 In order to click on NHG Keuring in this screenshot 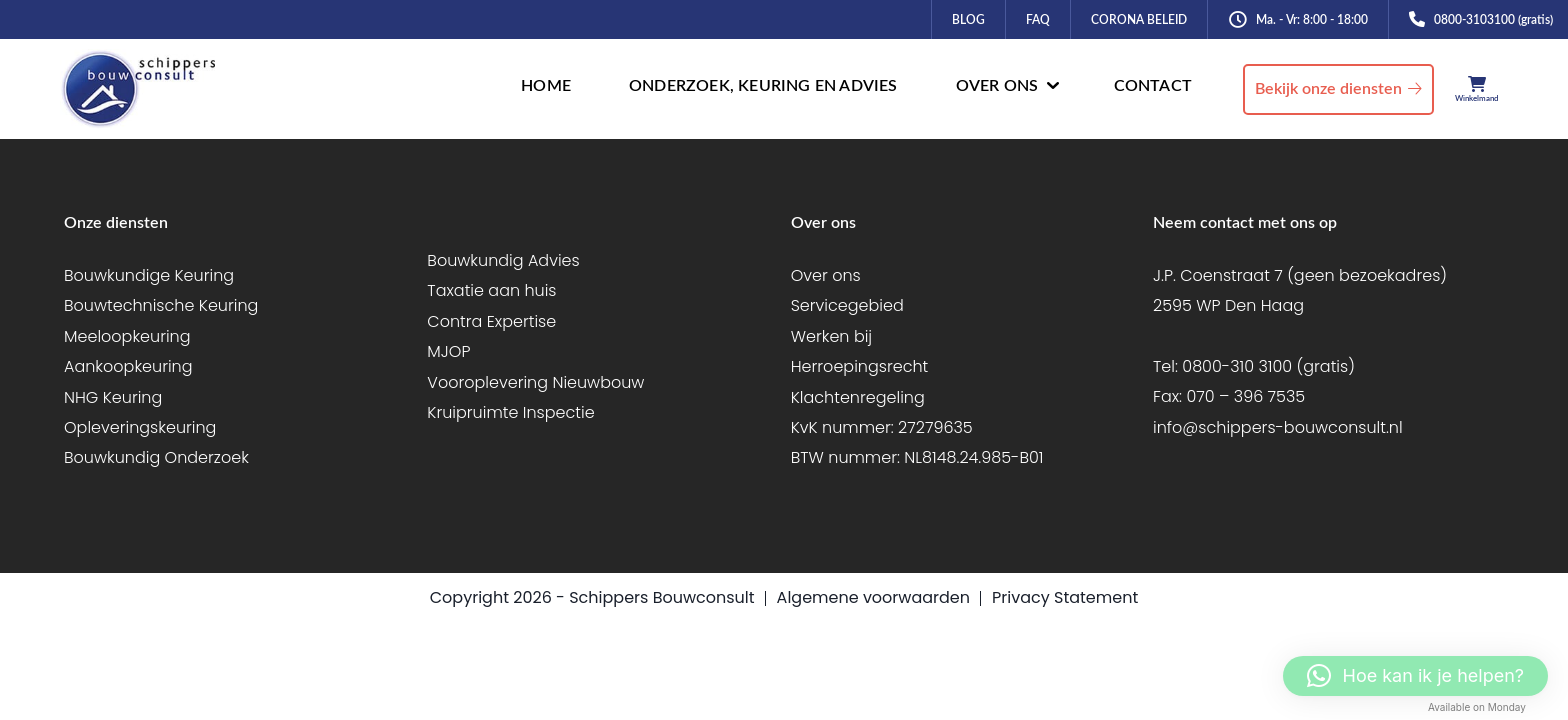, I will do `click(113, 397)`.